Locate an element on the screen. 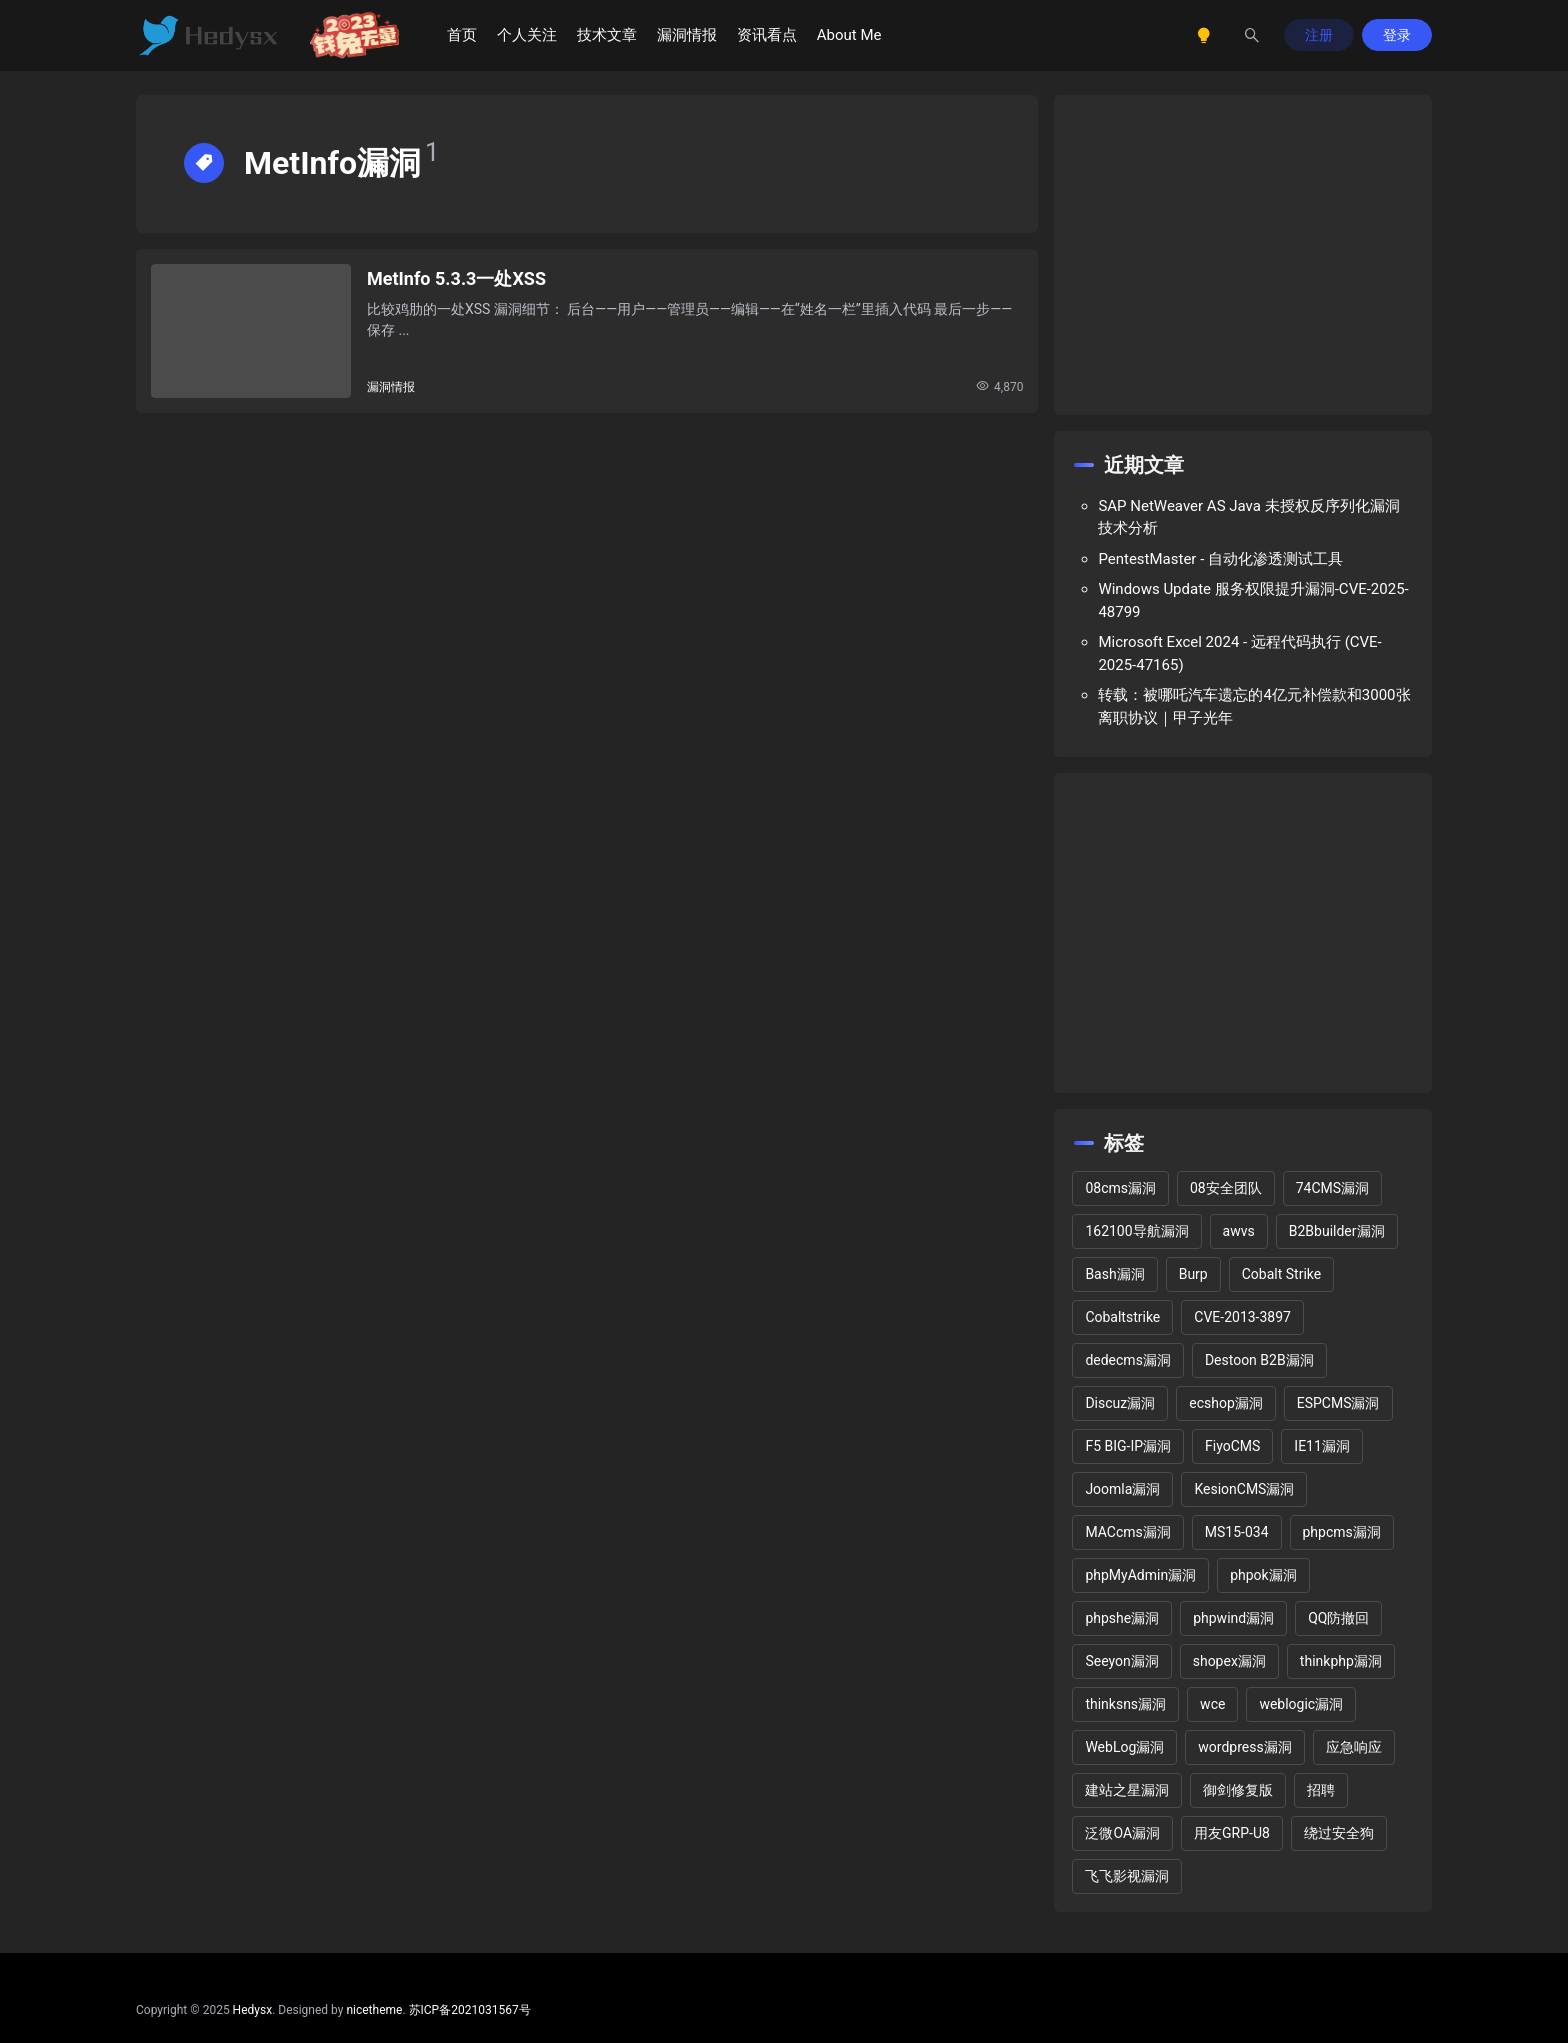 The width and height of the screenshot is (1568, 2043). Discuz漏洞 [Discuz漏洞 (14 项)] is located at coordinates (1120, 1403).